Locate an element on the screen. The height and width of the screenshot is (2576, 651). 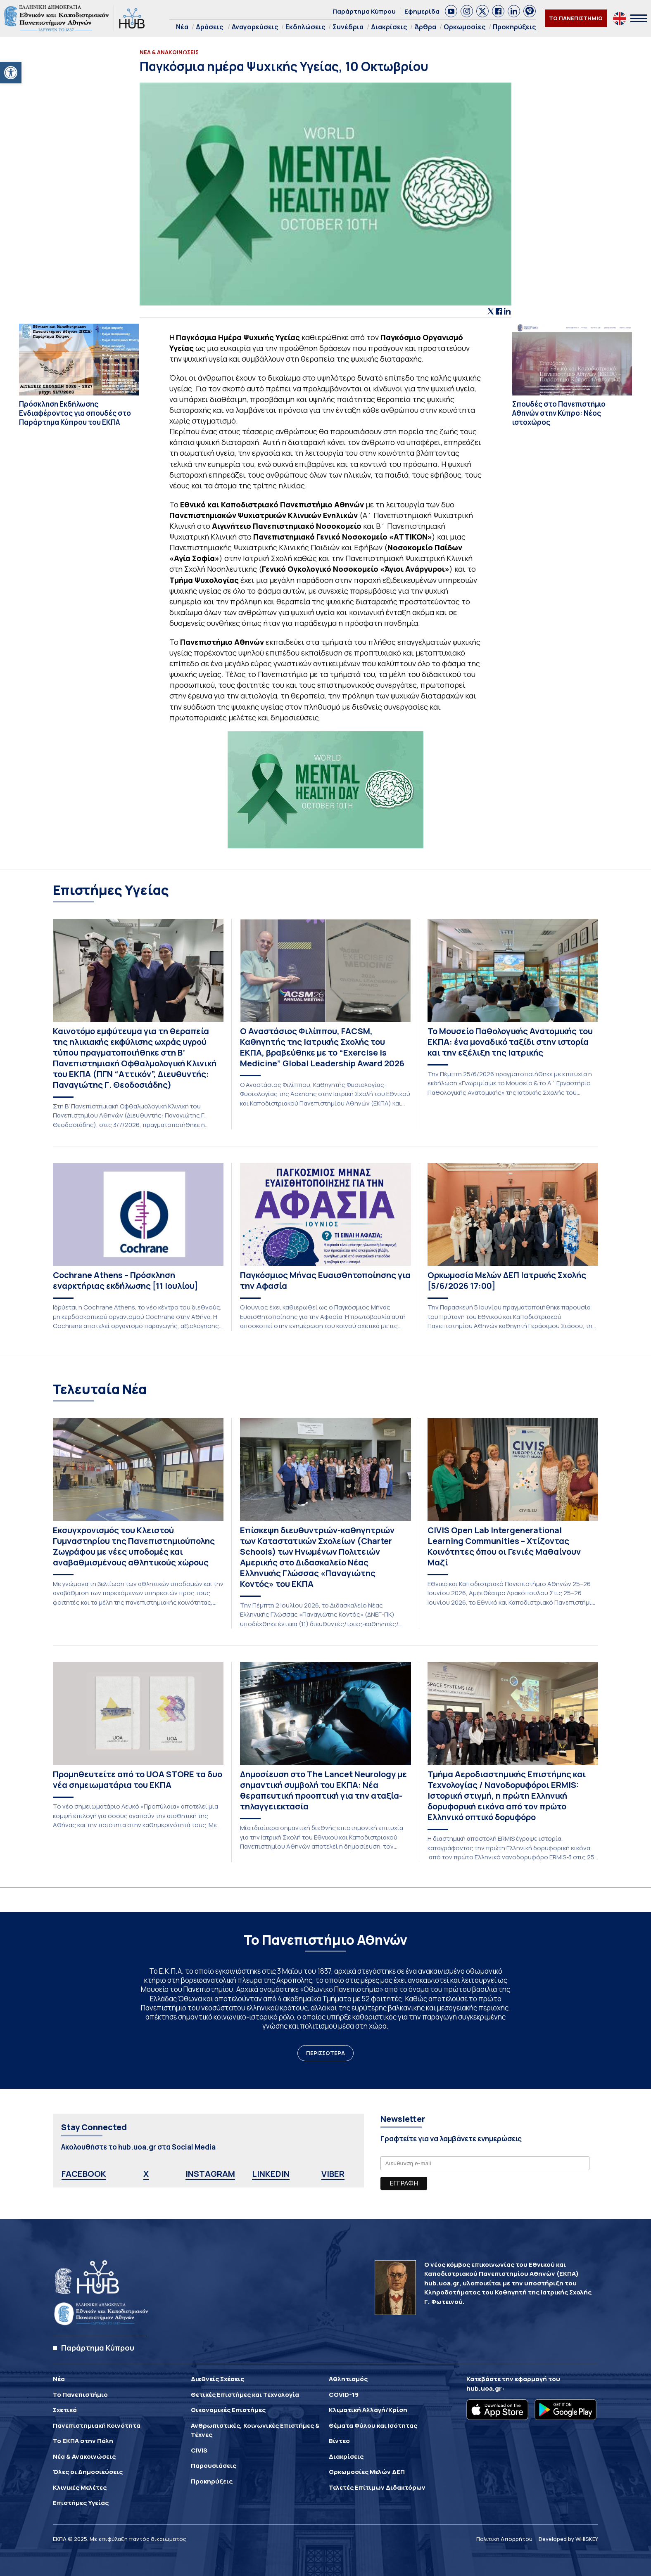
Δράσεις [link] is located at coordinates (209, 26).